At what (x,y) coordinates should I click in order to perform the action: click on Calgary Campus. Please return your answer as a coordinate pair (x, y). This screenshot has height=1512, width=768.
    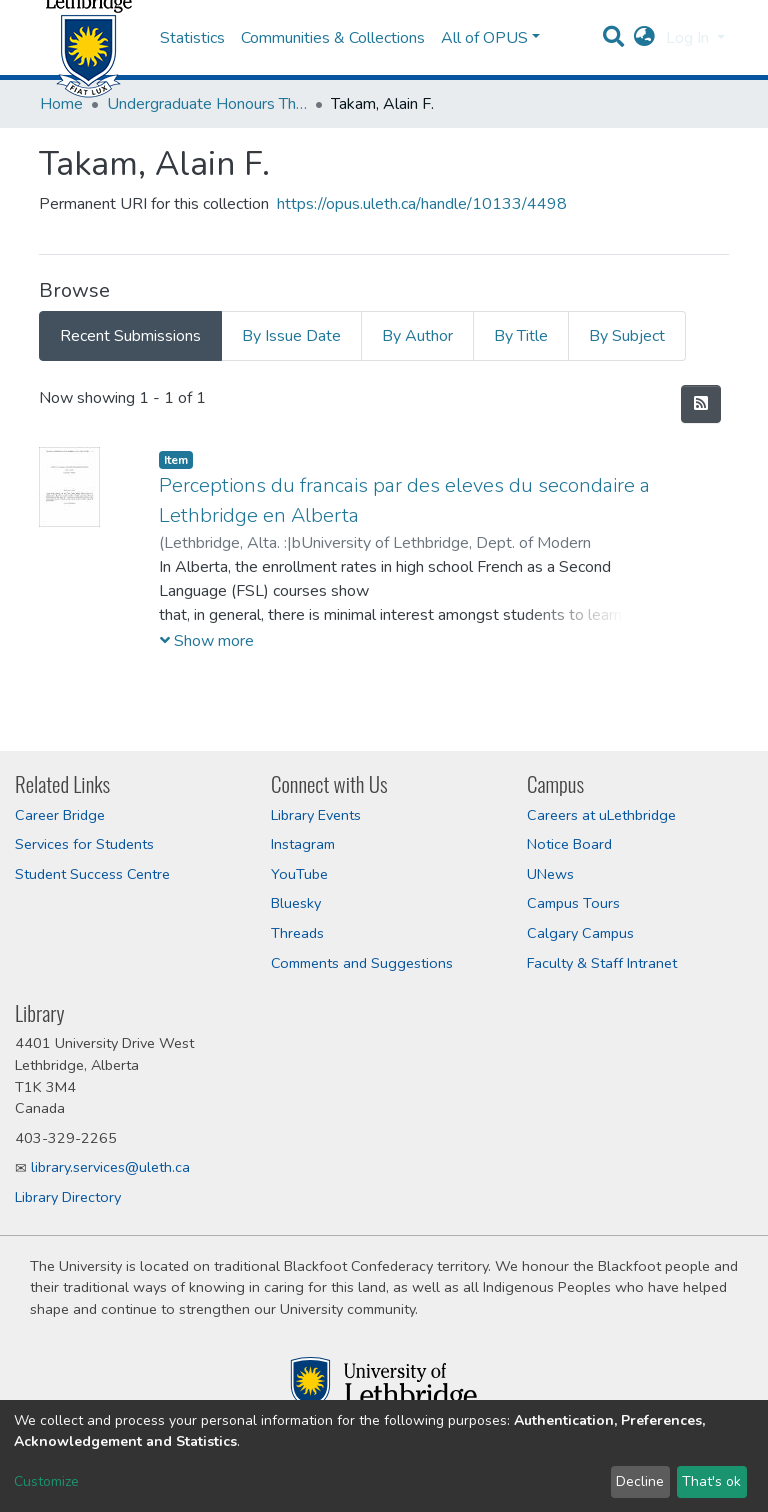
    Looking at the image, I should click on (580, 933).